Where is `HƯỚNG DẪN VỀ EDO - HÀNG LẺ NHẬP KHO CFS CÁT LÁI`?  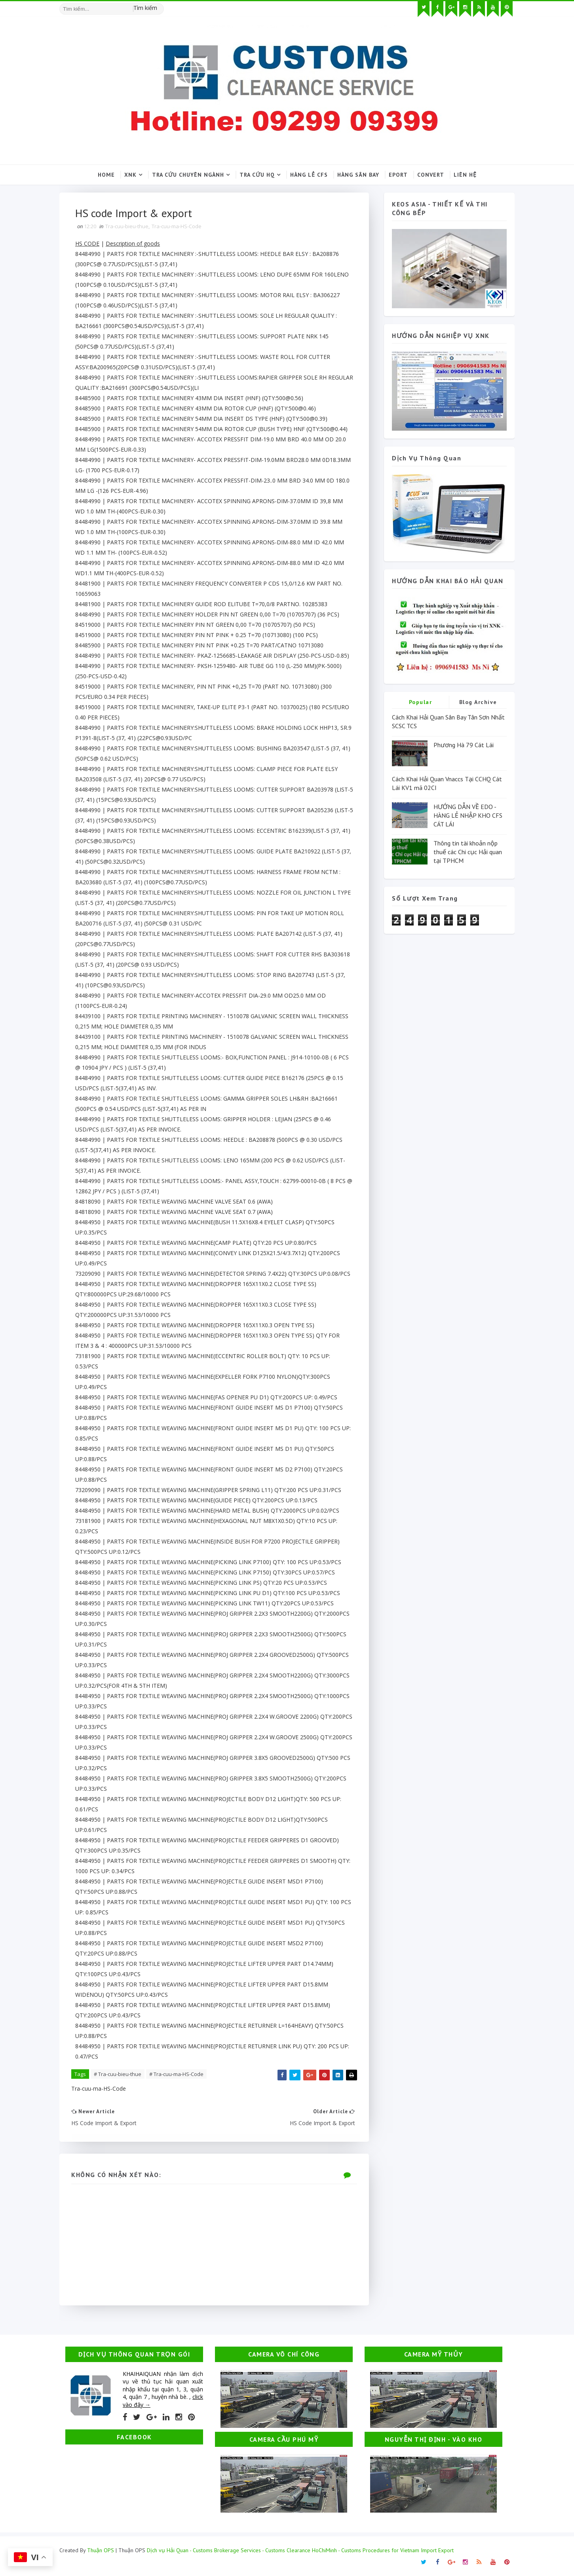
HƯỚNG DẪN VỀ EDO - HÀNG LẺ NHẬP KHO CFS CÁT LÁI is located at coordinates (467, 815).